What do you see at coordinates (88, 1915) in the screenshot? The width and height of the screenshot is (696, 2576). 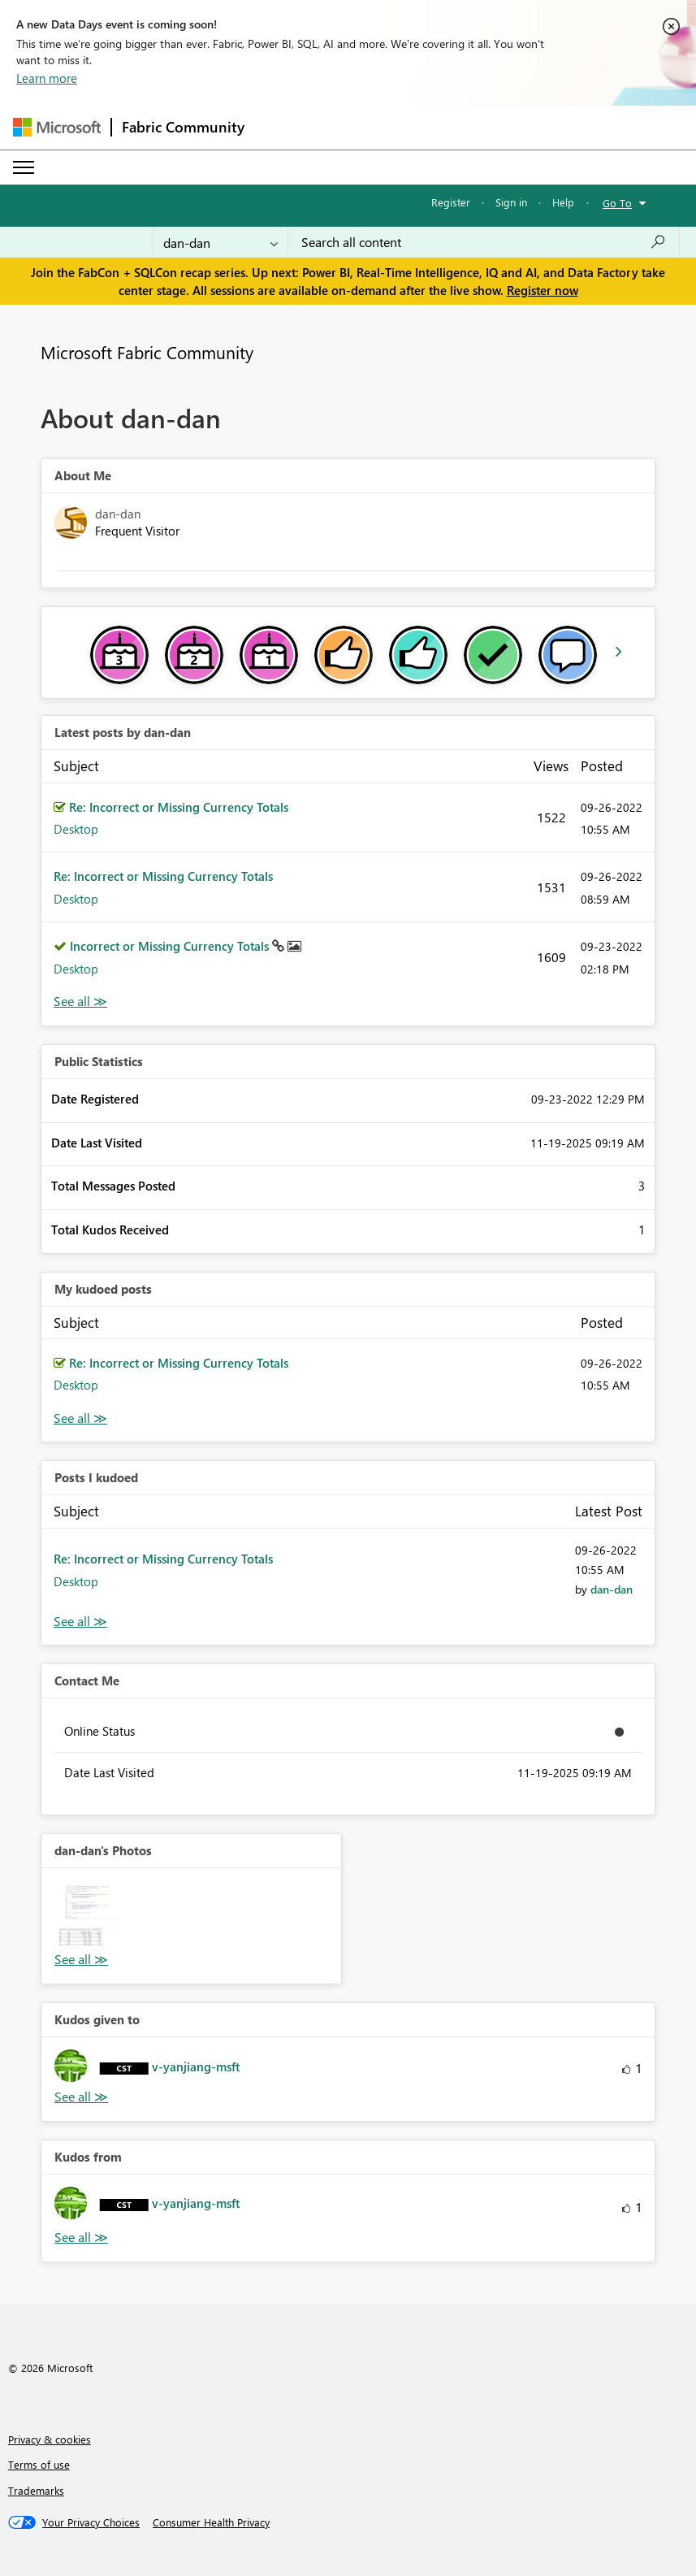 I see `[button]` at bounding box center [88, 1915].